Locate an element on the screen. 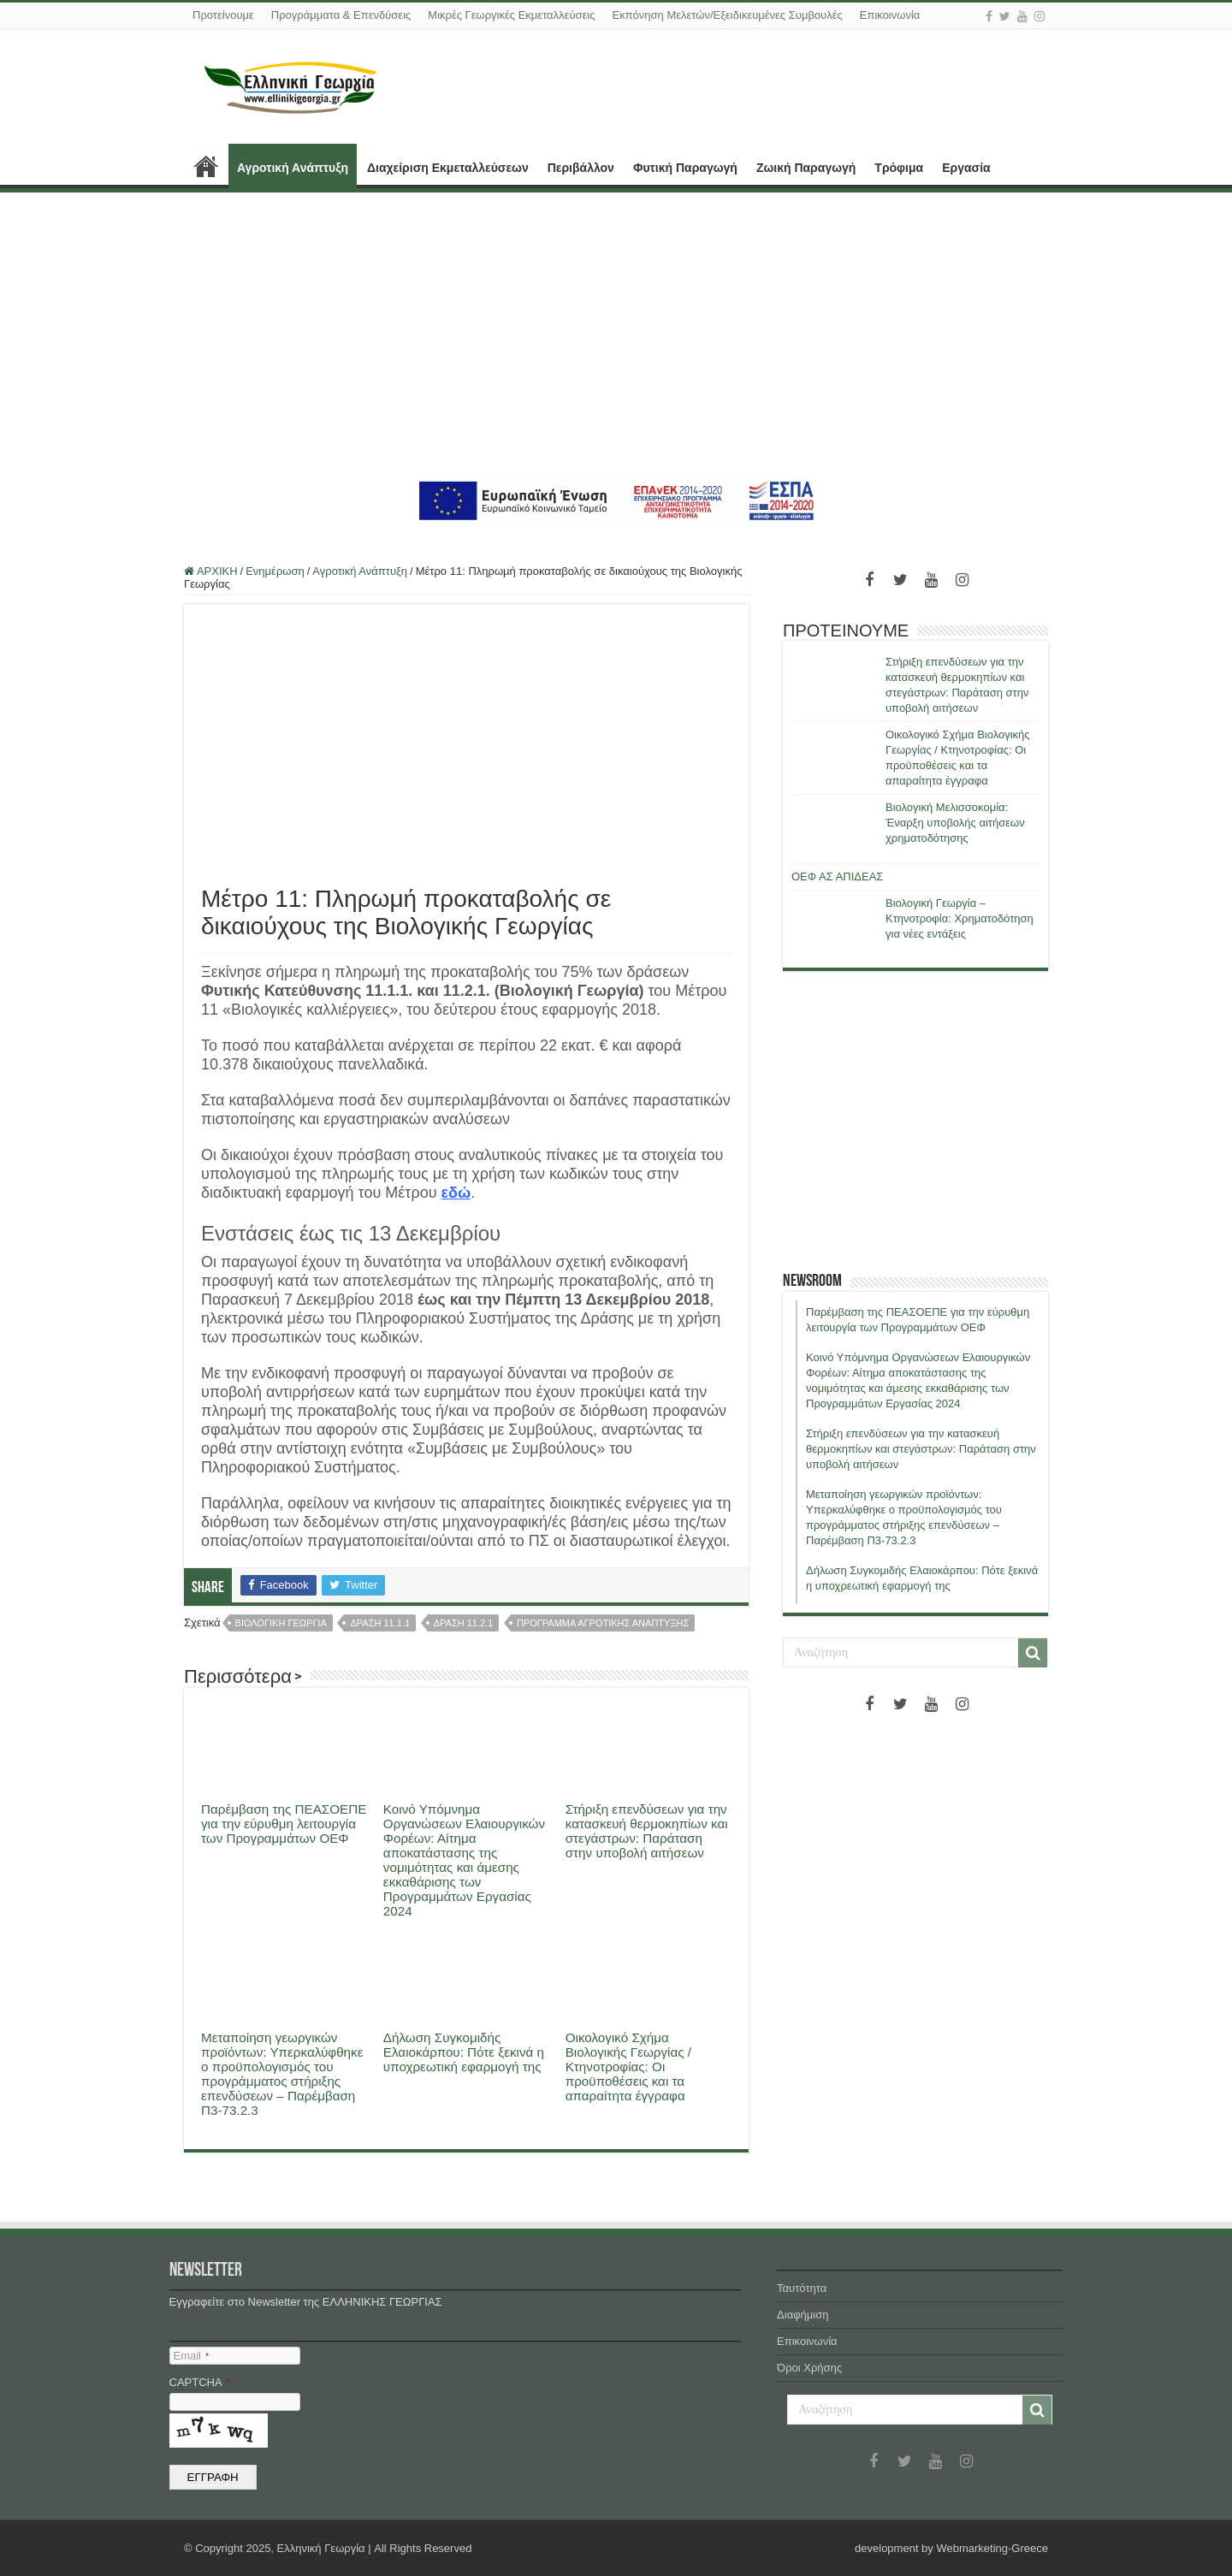 The height and width of the screenshot is (2576, 1232). Τρόφιμα is located at coordinates (898, 168).